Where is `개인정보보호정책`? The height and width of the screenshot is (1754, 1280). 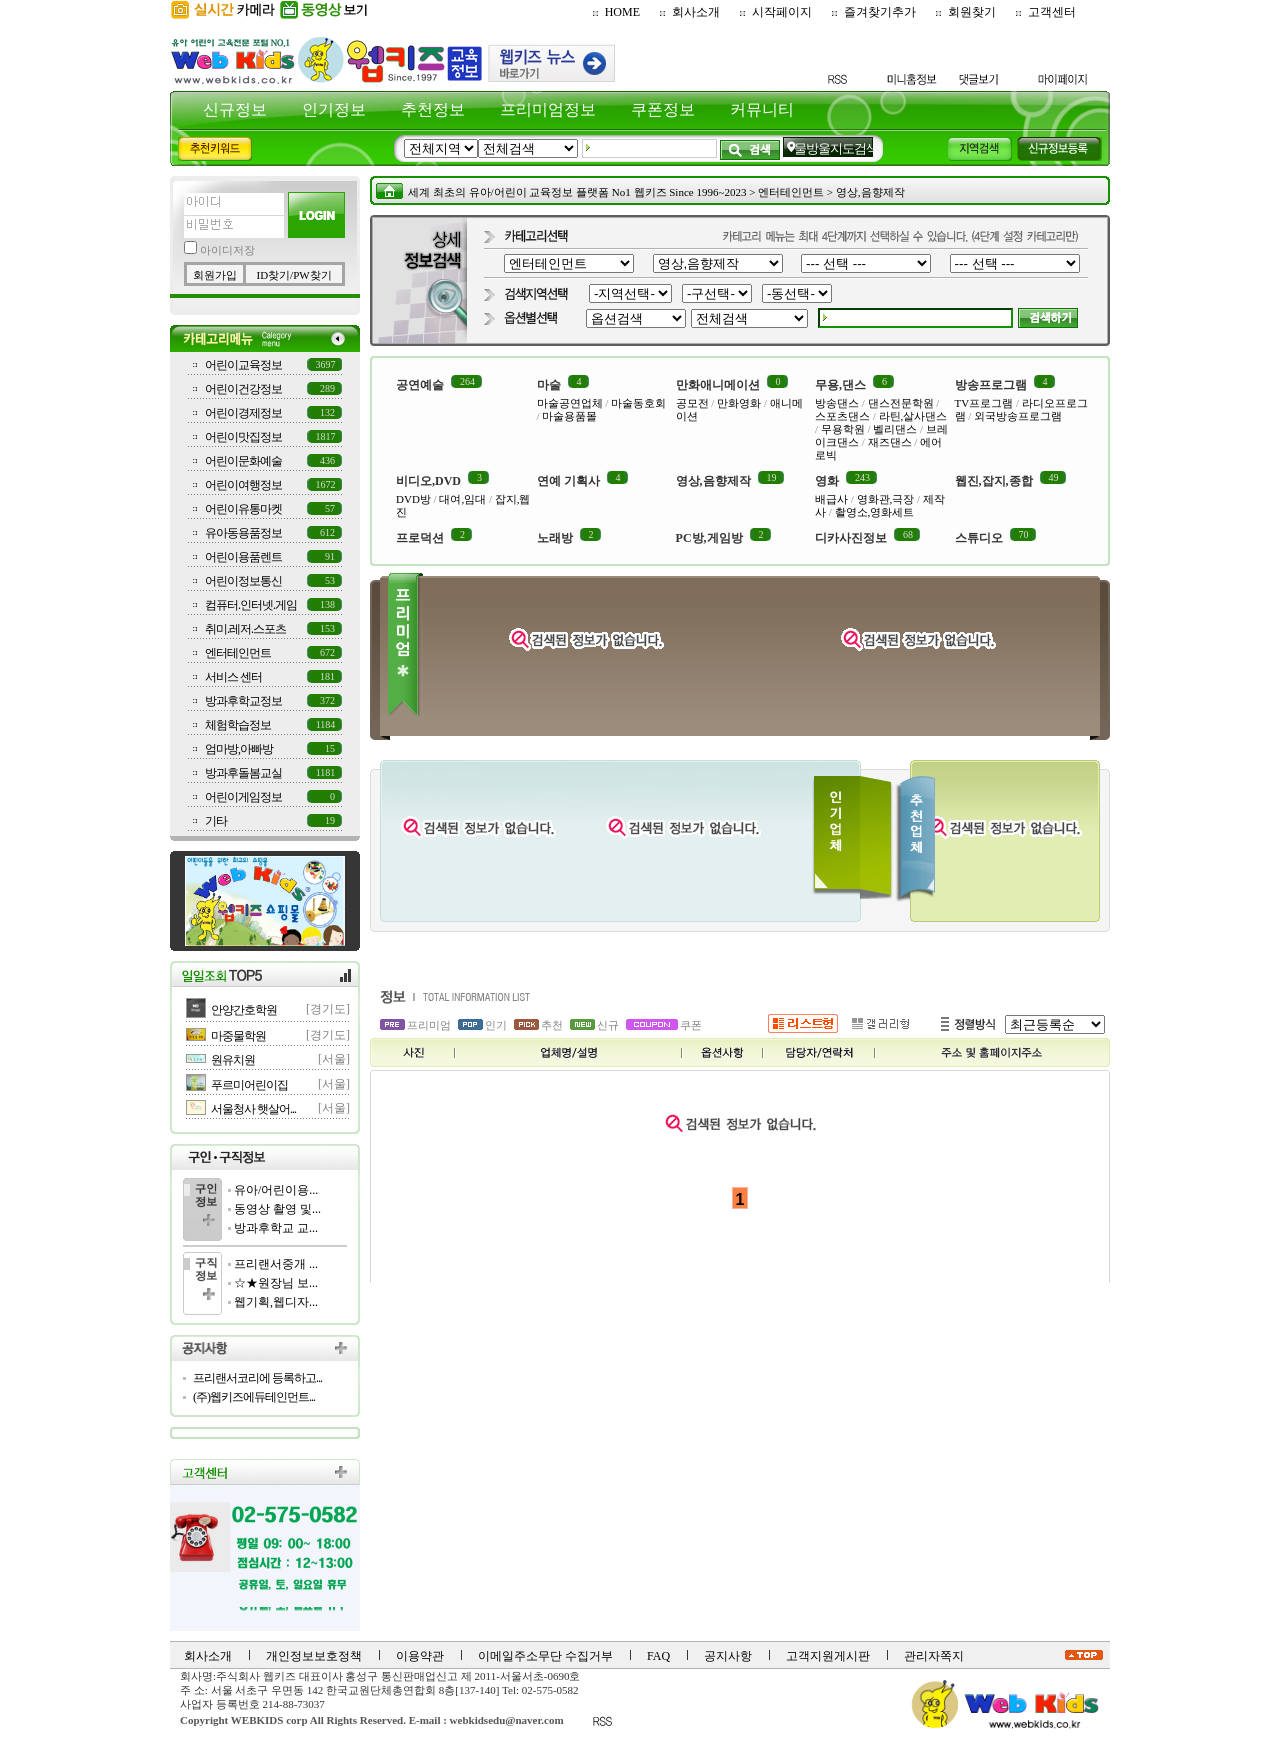
개인정보보호정책 is located at coordinates (314, 1656).